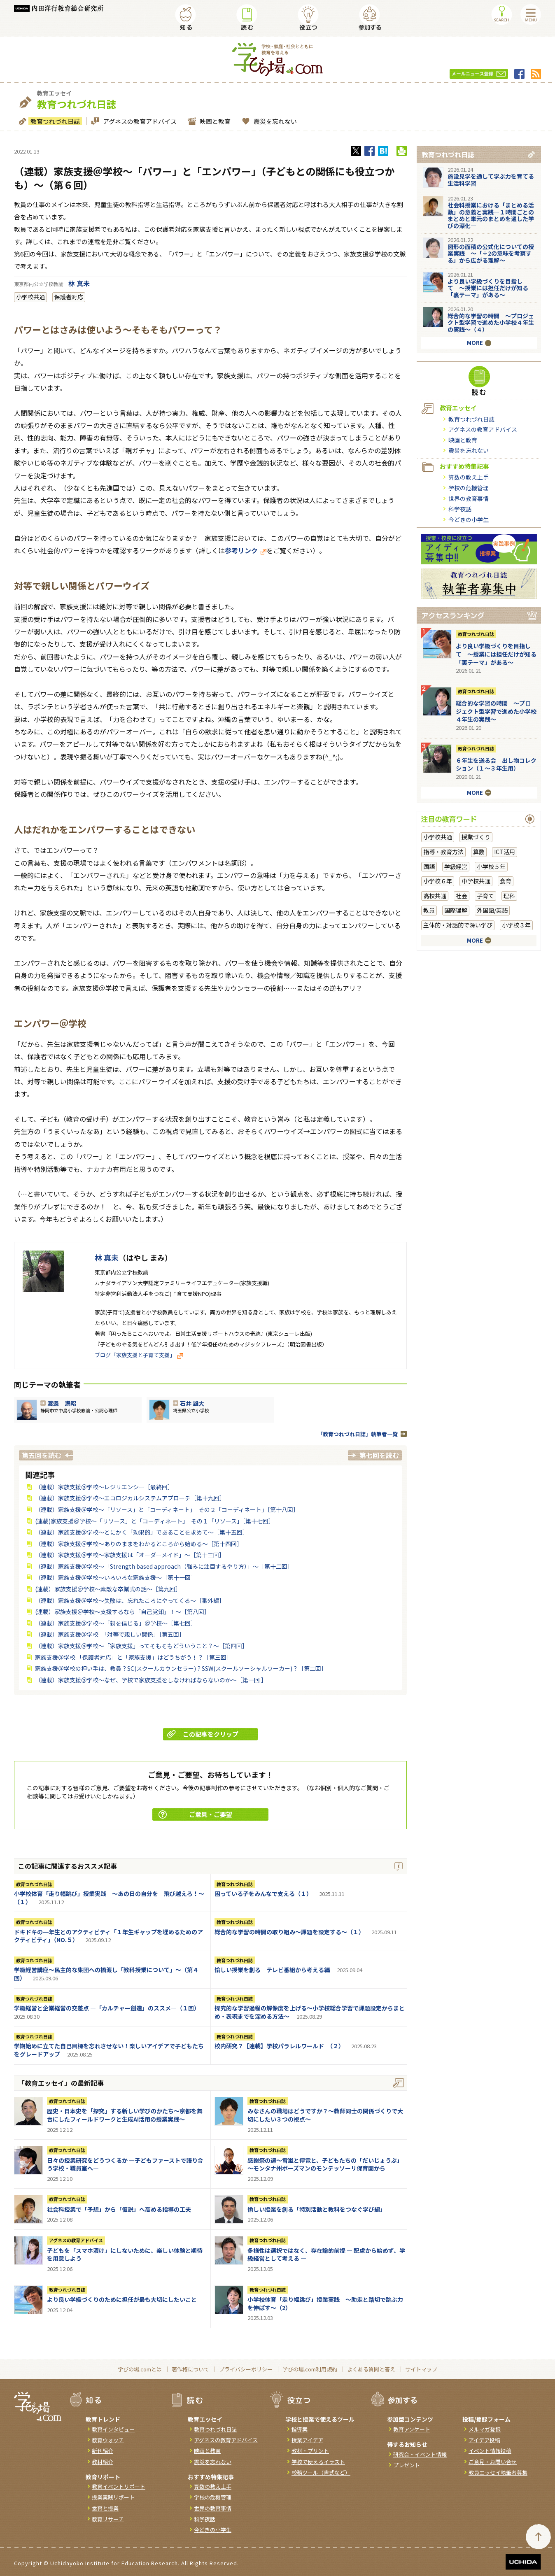  Describe the element at coordinates (118, 2486) in the screenshot. I see `教育イベントリポート` at that location.